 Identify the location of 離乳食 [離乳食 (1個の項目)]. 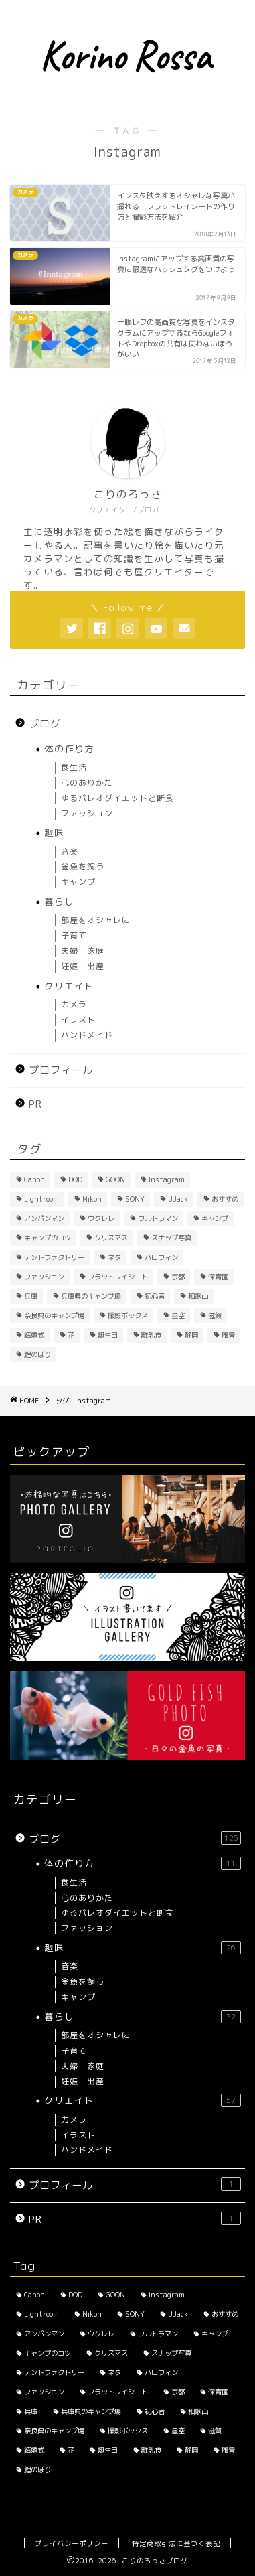
(151, 1335).